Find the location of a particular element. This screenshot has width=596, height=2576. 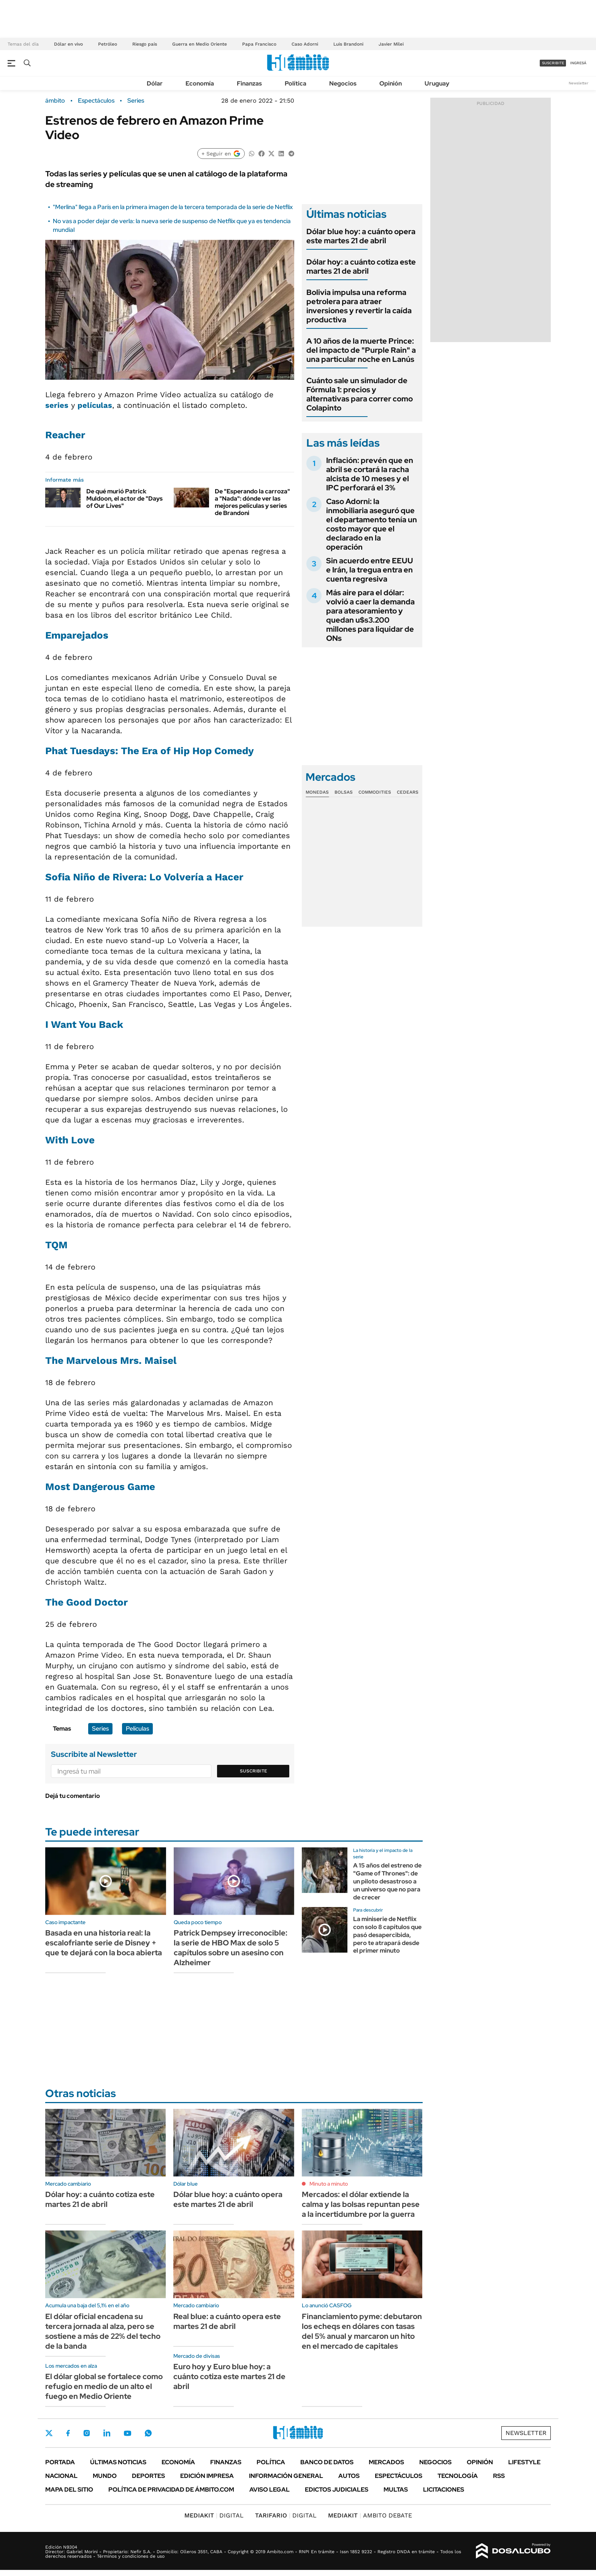

Autos is located at coordinates (349, 2476).